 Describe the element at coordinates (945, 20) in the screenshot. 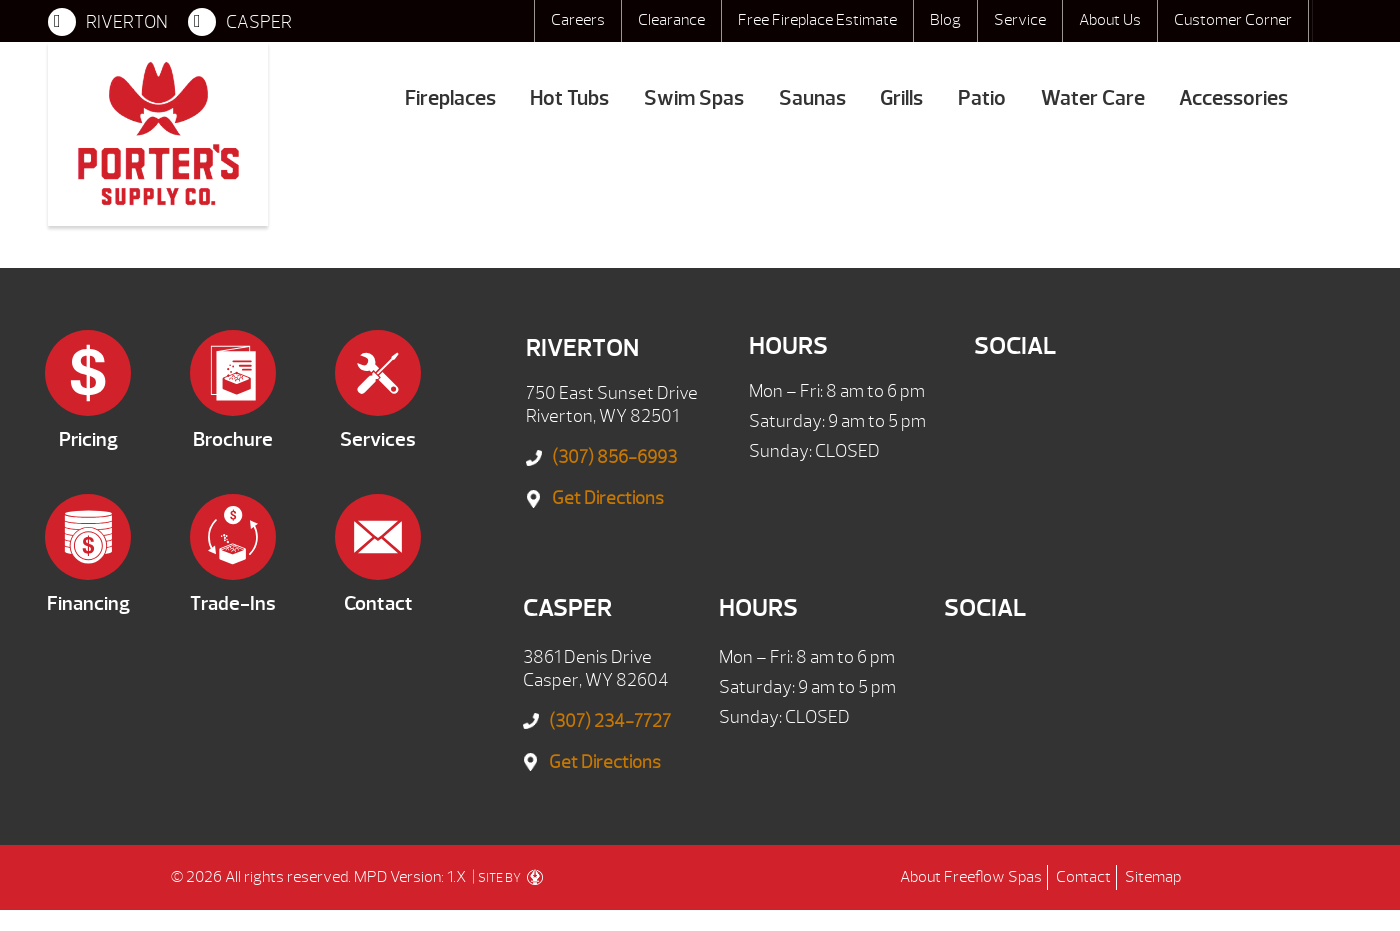

I see `Blog` at that location.